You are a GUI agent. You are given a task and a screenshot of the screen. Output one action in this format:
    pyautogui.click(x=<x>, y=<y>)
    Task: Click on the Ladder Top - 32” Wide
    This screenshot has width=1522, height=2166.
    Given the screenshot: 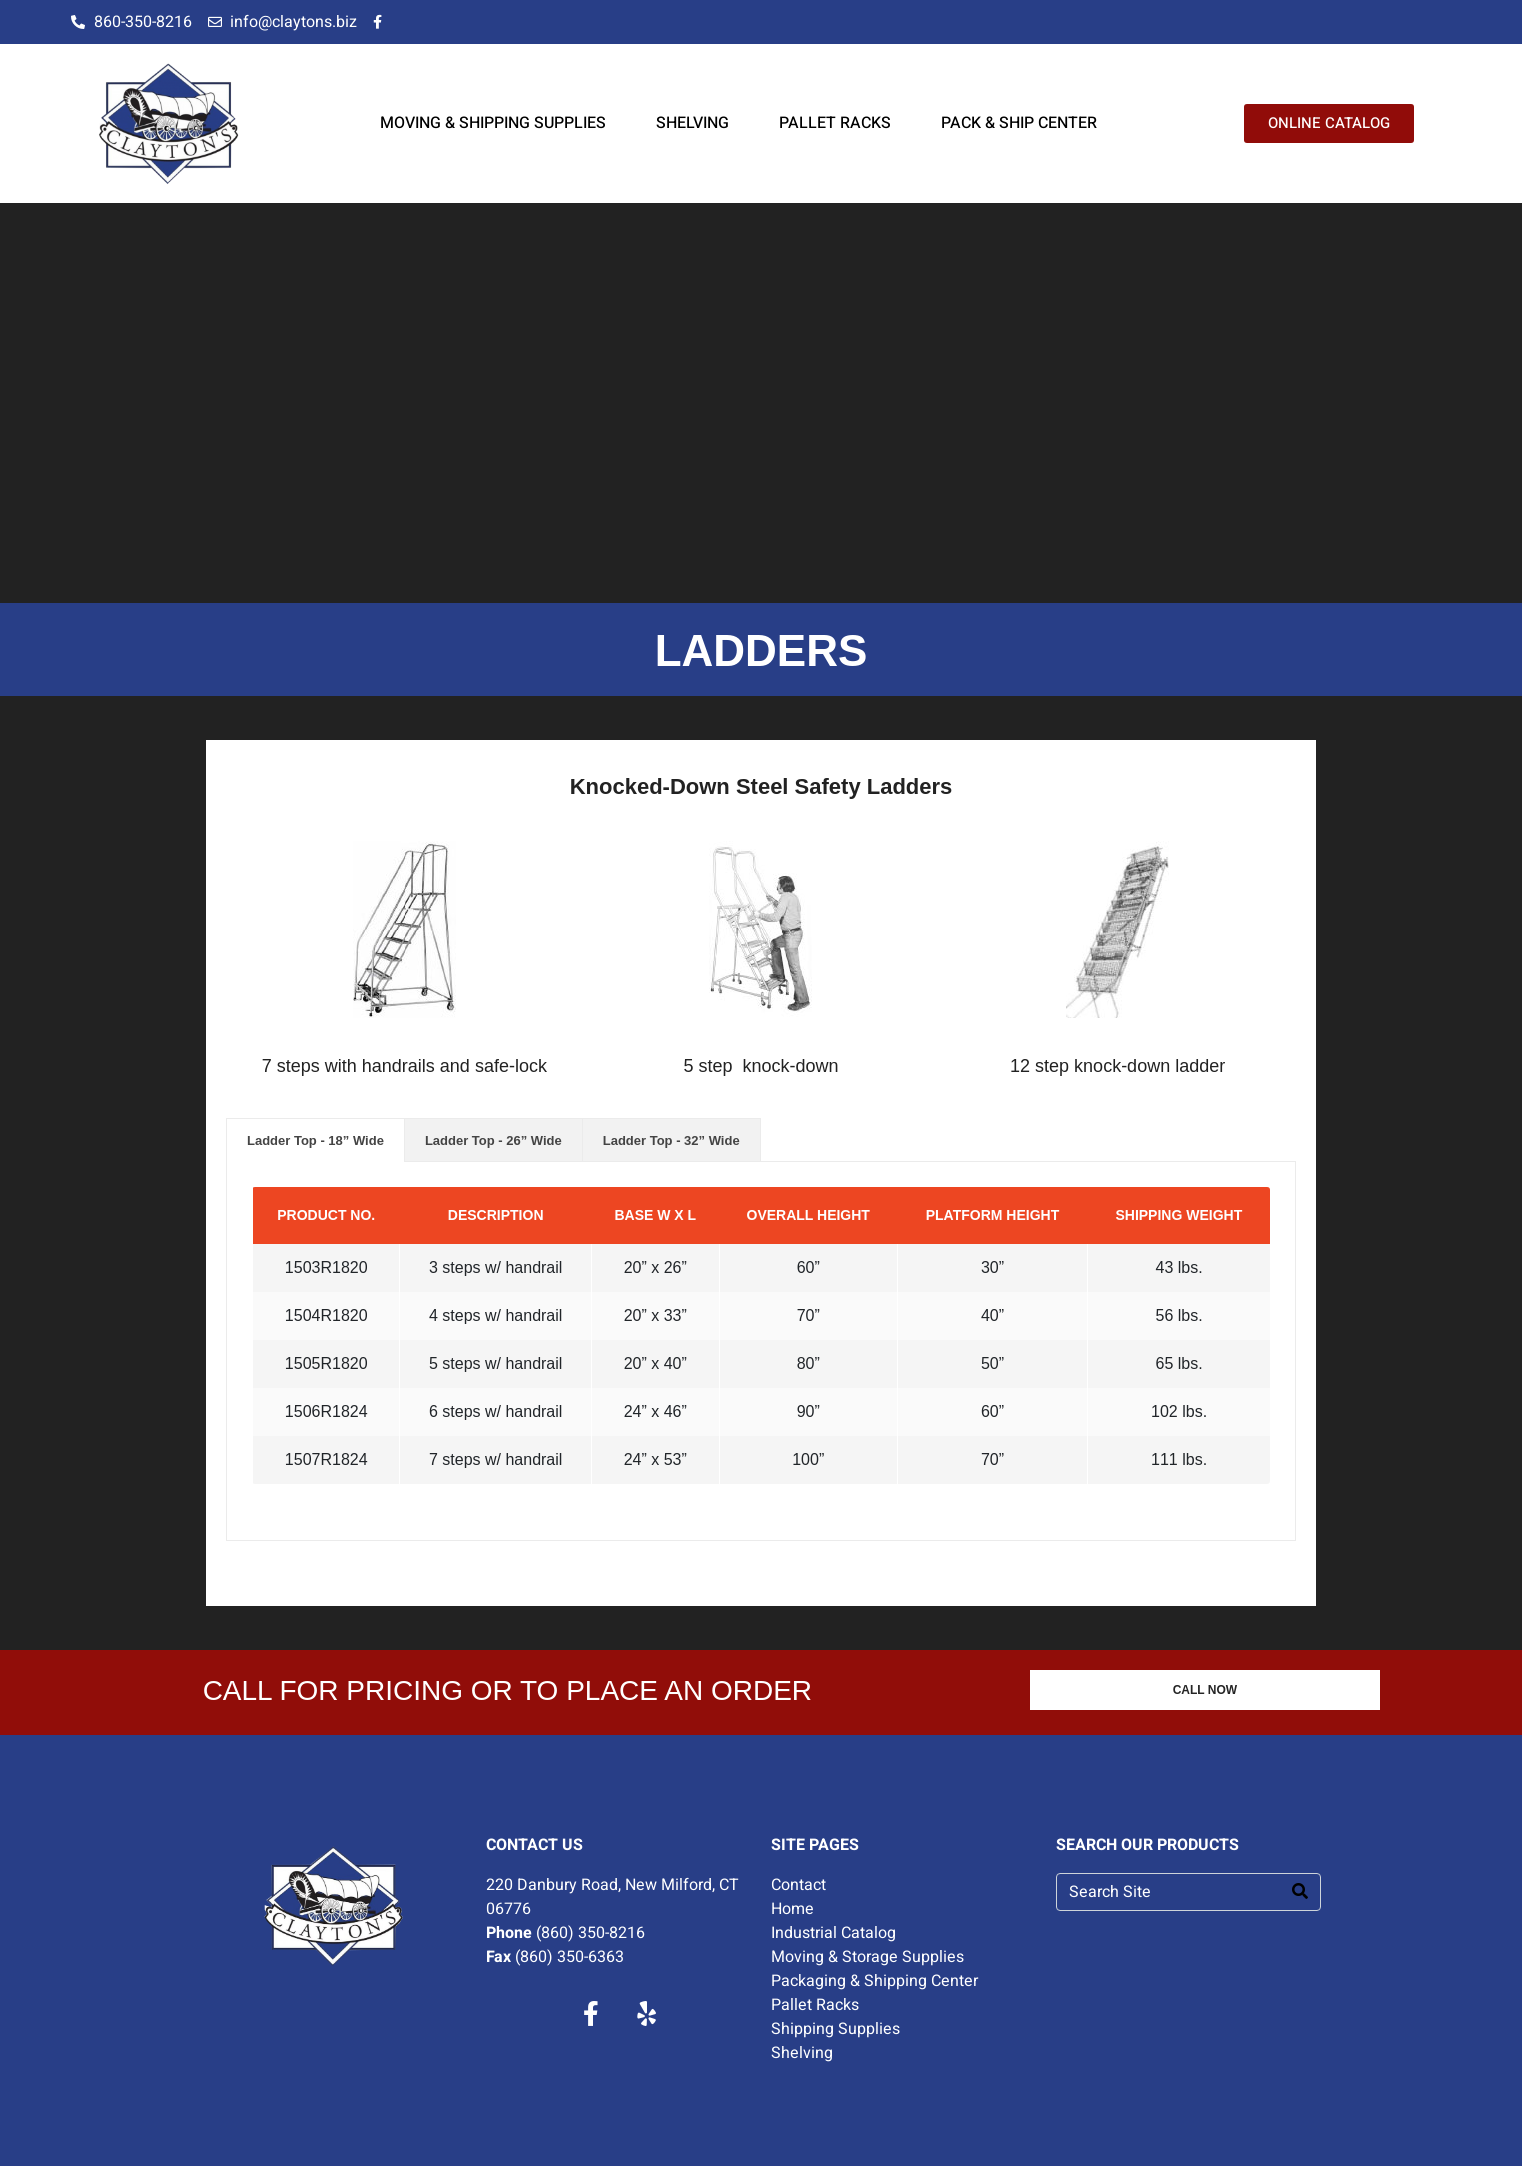 What is the action you would take?
    pyautogui.click(x=671, y=1140)
    